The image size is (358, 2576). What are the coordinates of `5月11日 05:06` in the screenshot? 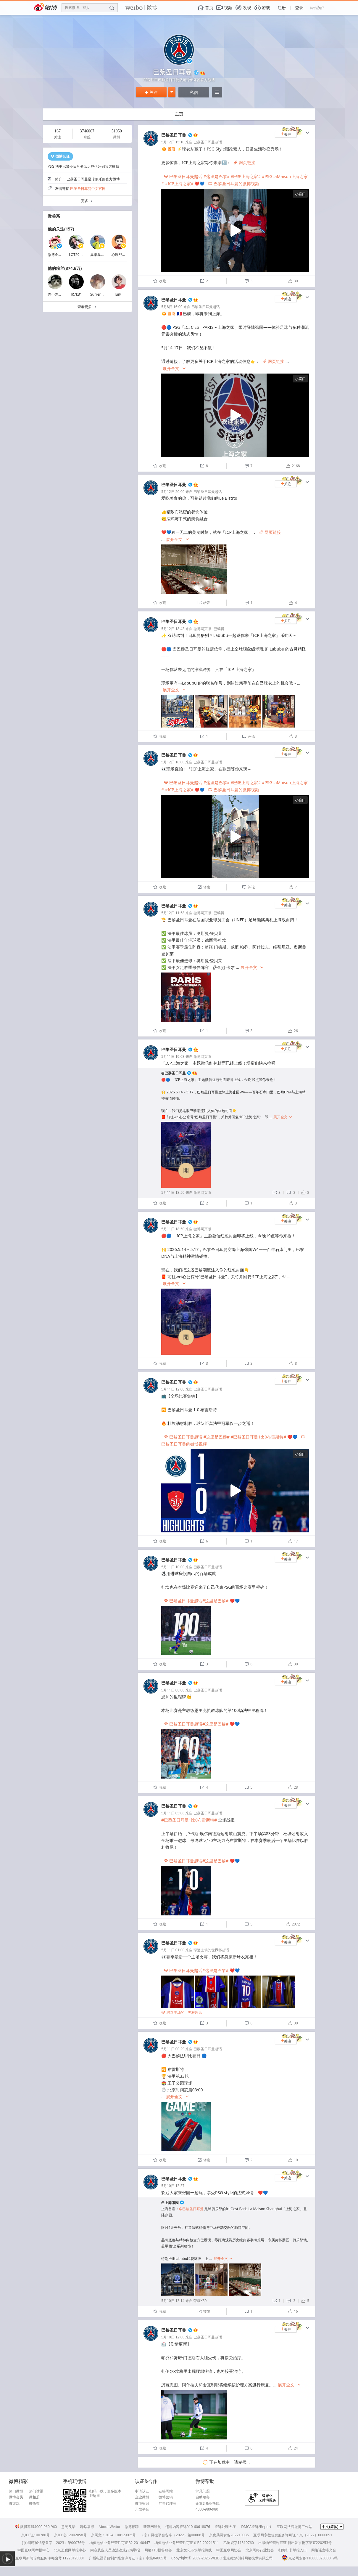 It's located at (172, 1813).